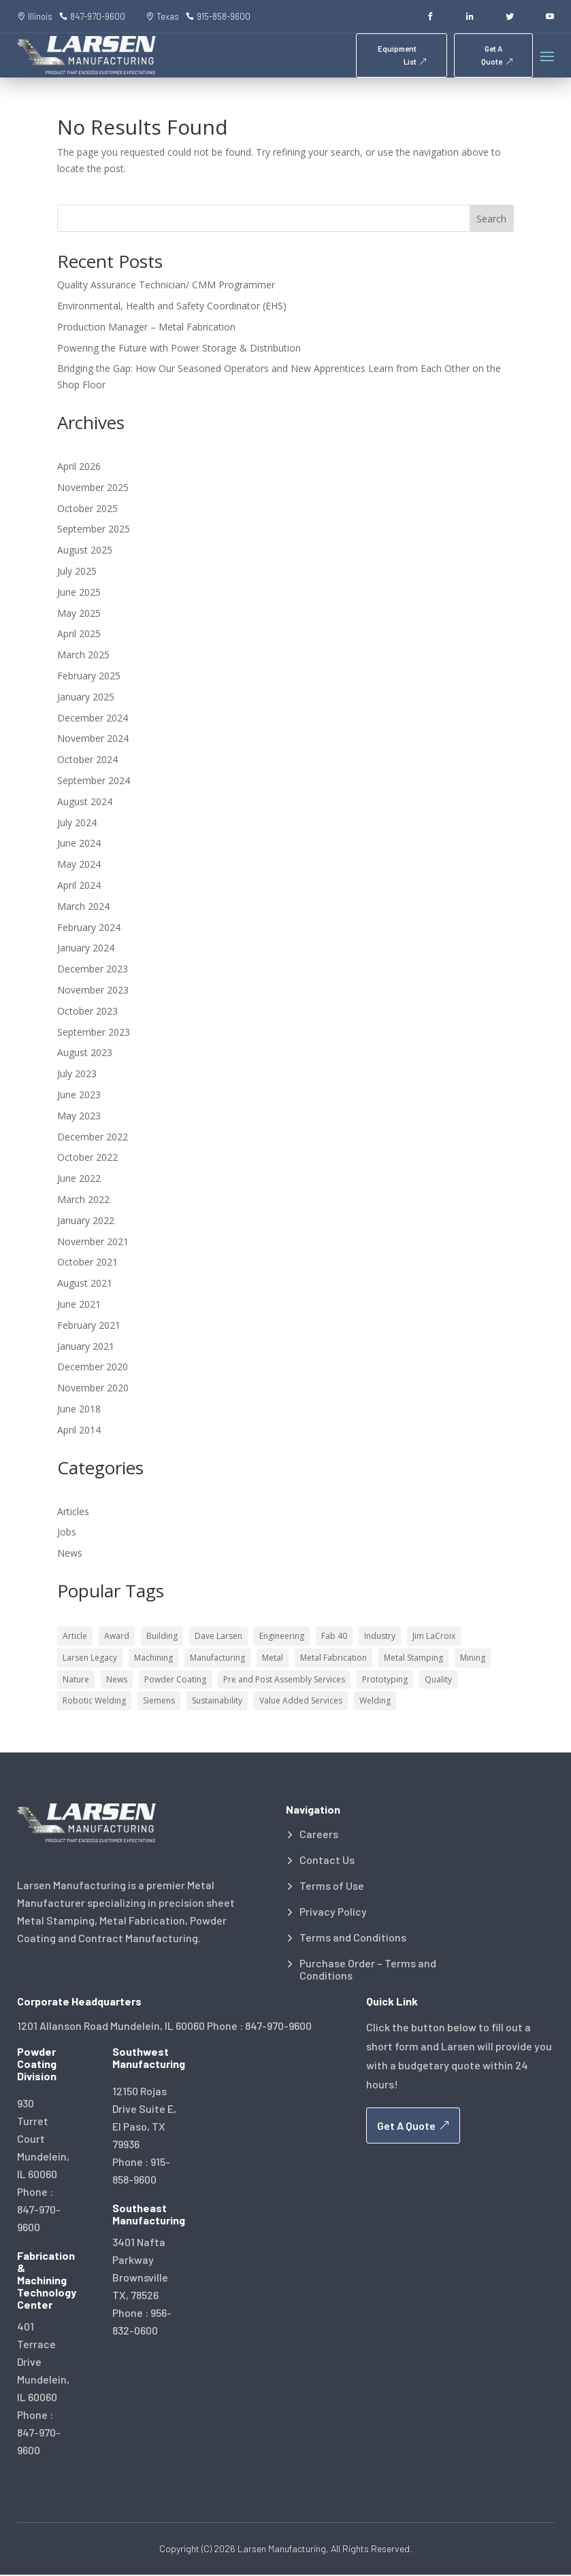 This screenshot has width=571, height=2576. I want to click on Contact Us, so click(327, 1861).